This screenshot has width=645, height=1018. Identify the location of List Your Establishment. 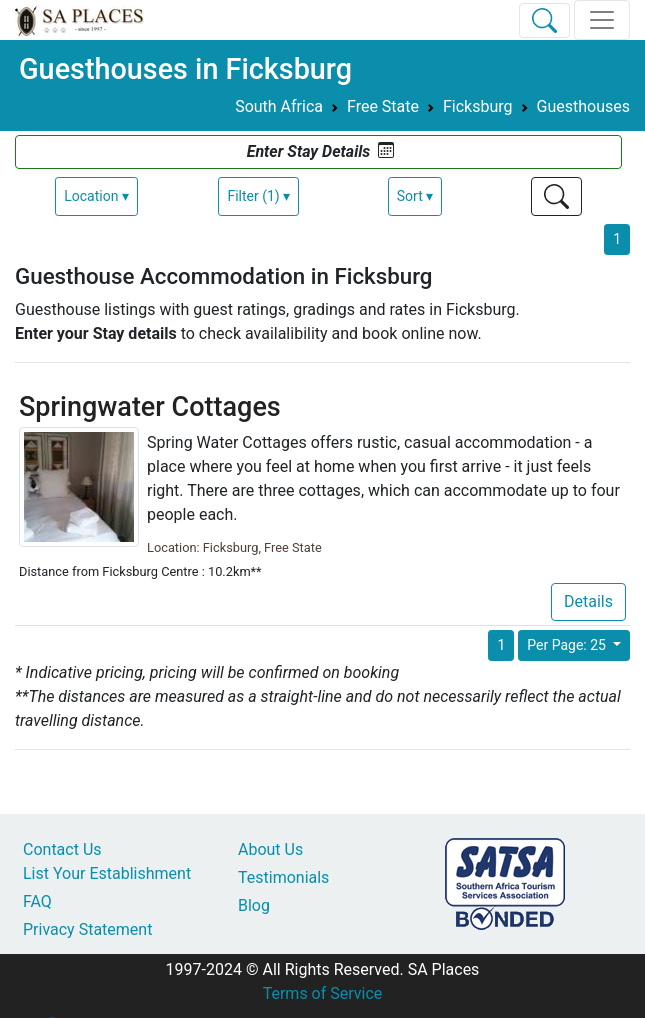
(107, 873).